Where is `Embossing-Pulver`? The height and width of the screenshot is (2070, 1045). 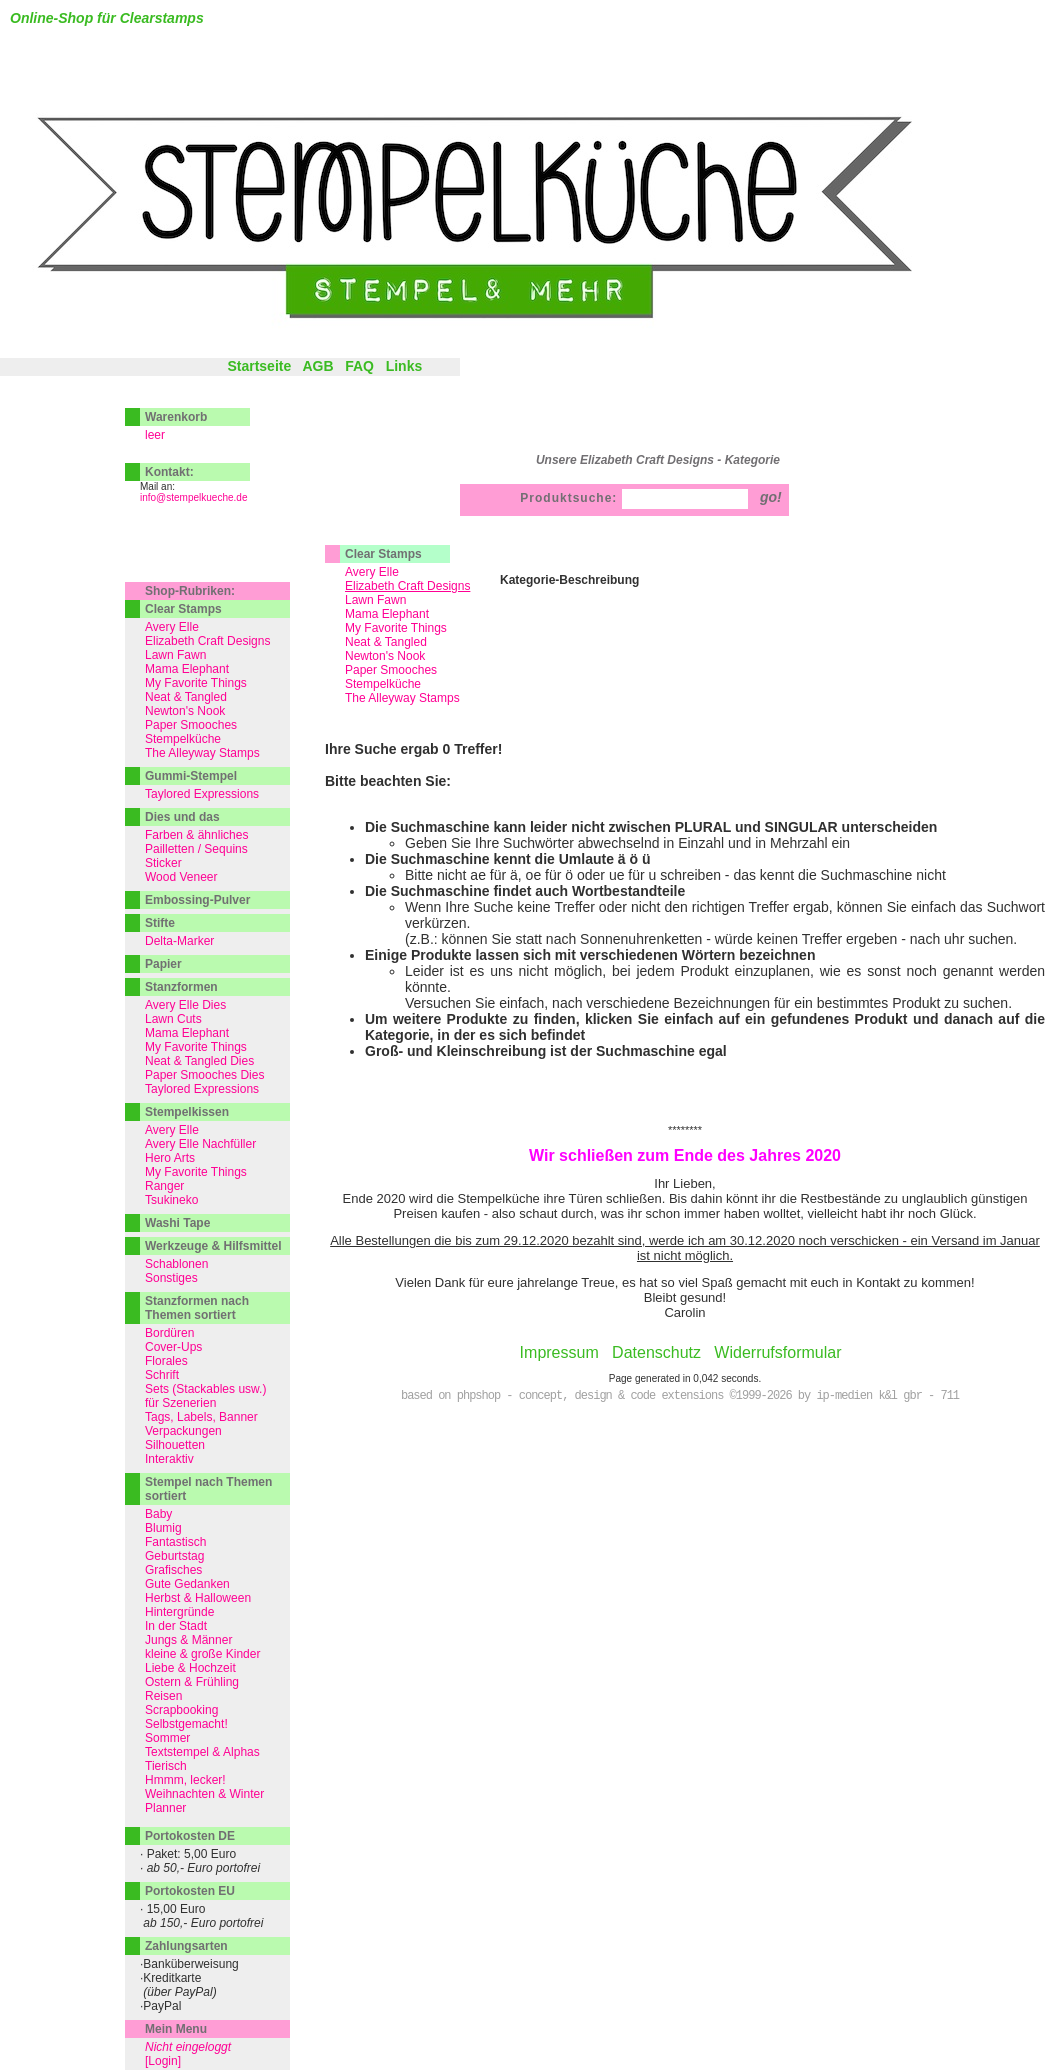
Embossing-Pulver is located at coordinates (197, 900).